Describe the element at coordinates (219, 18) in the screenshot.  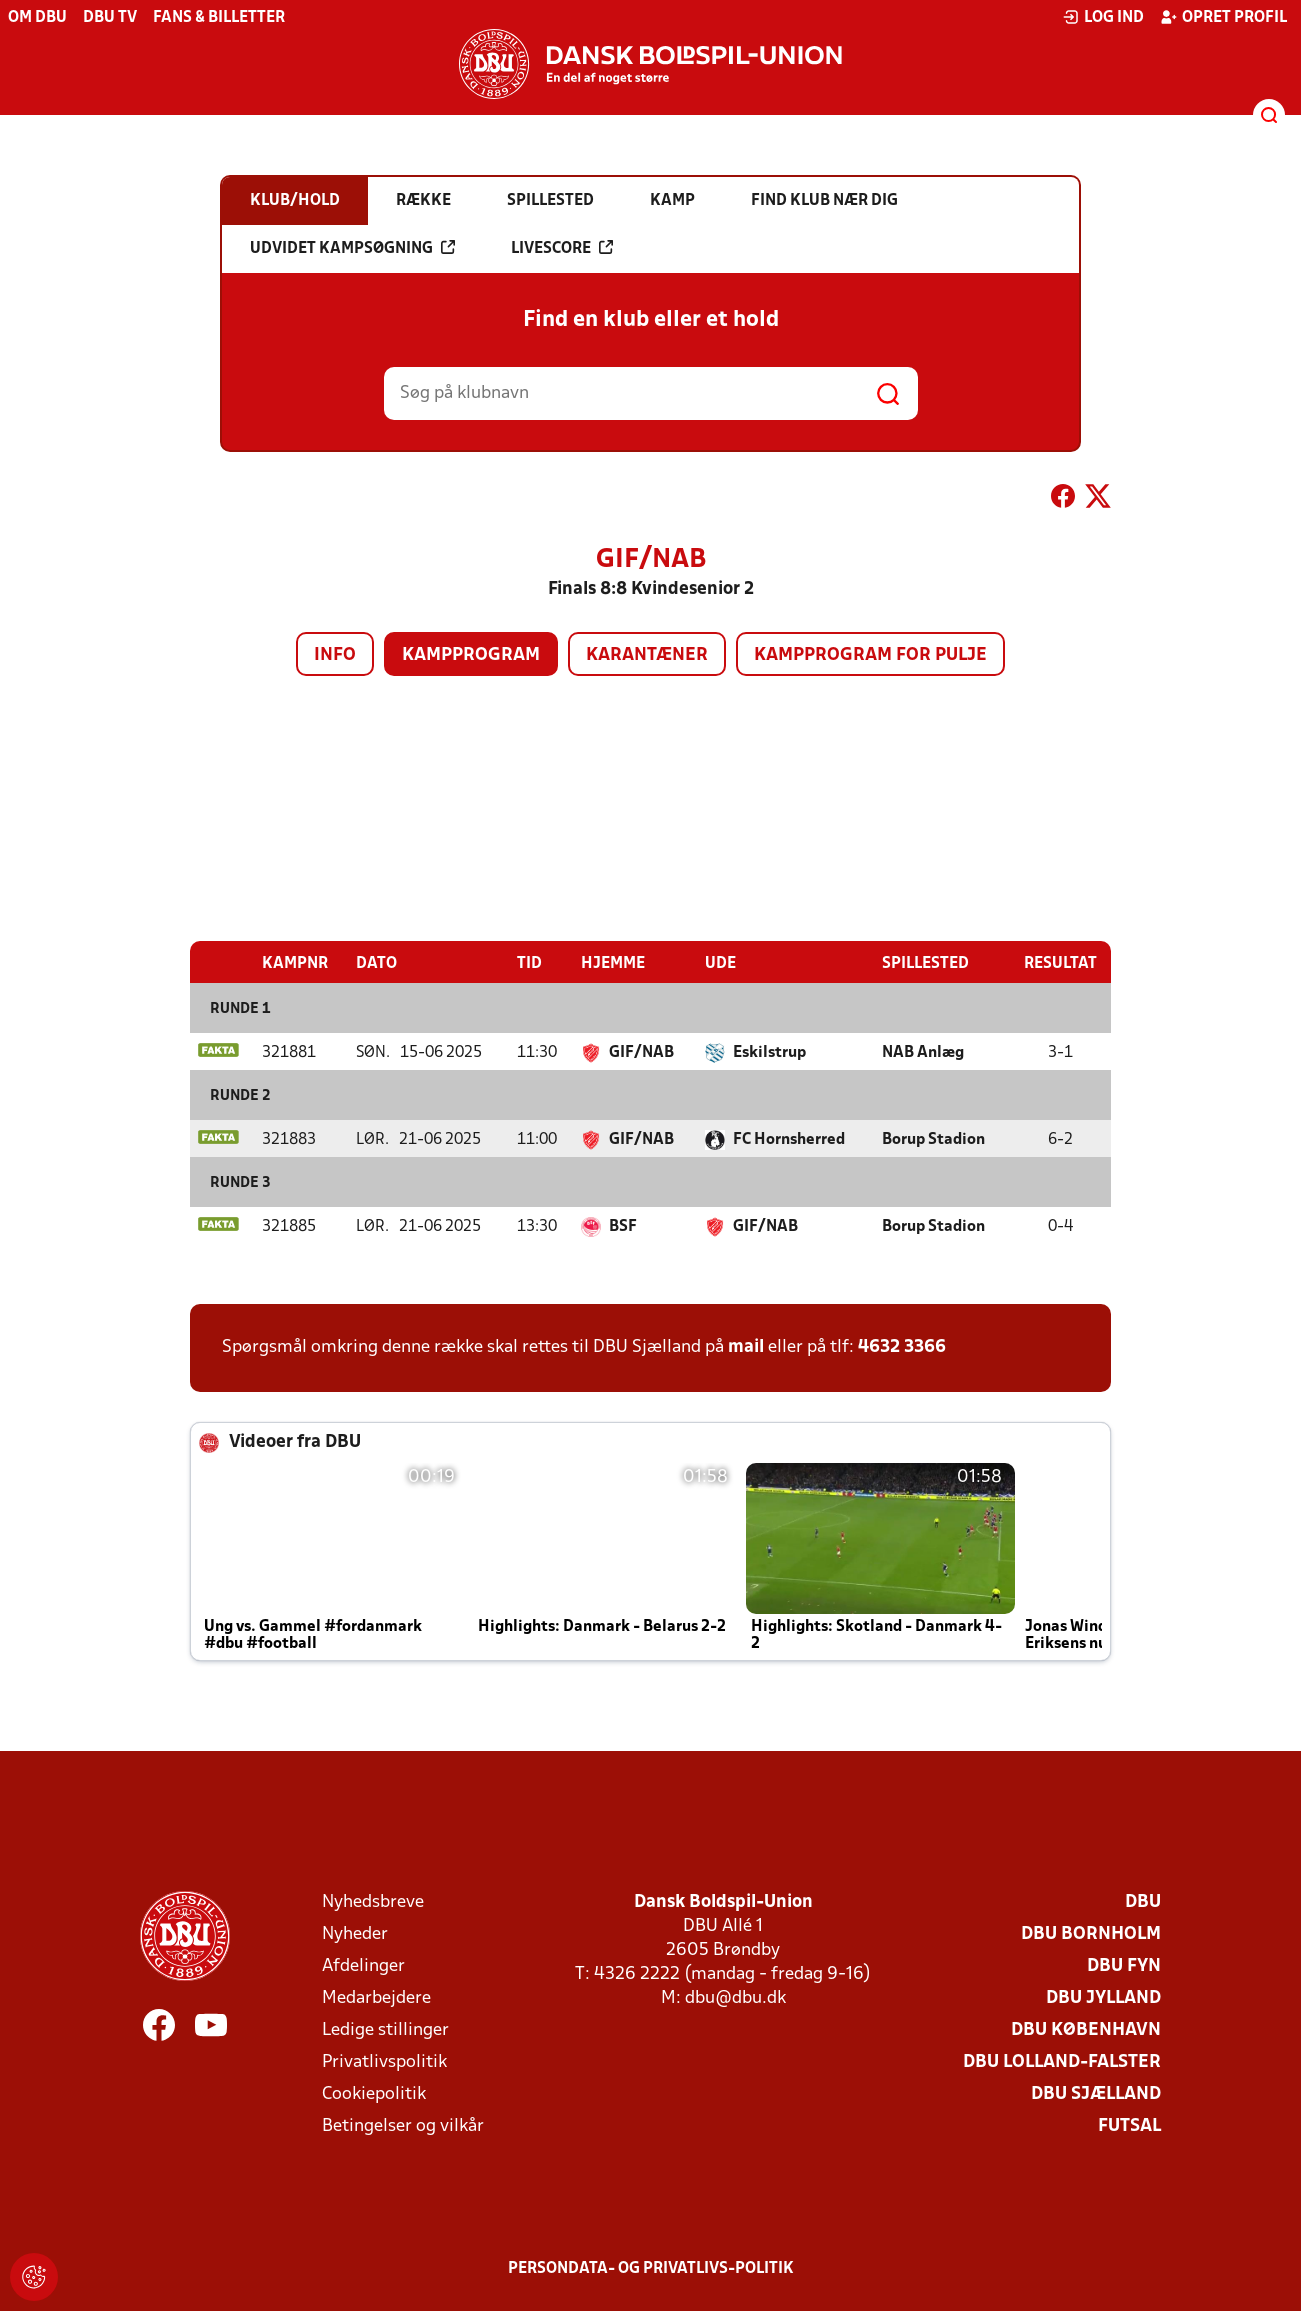
I see `Fans & billetter` at that location.